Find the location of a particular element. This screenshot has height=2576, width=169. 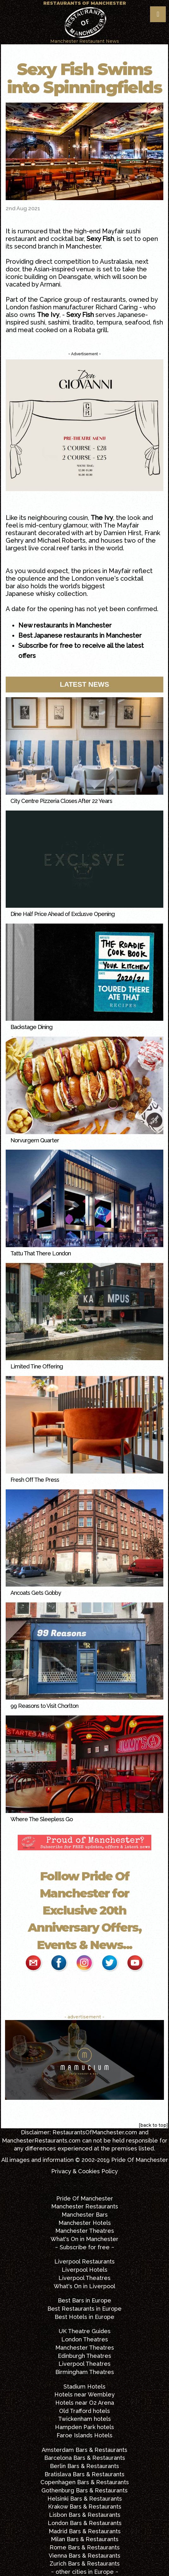

Rome Bars & Restaurants is located at coordinates (85, 2547).